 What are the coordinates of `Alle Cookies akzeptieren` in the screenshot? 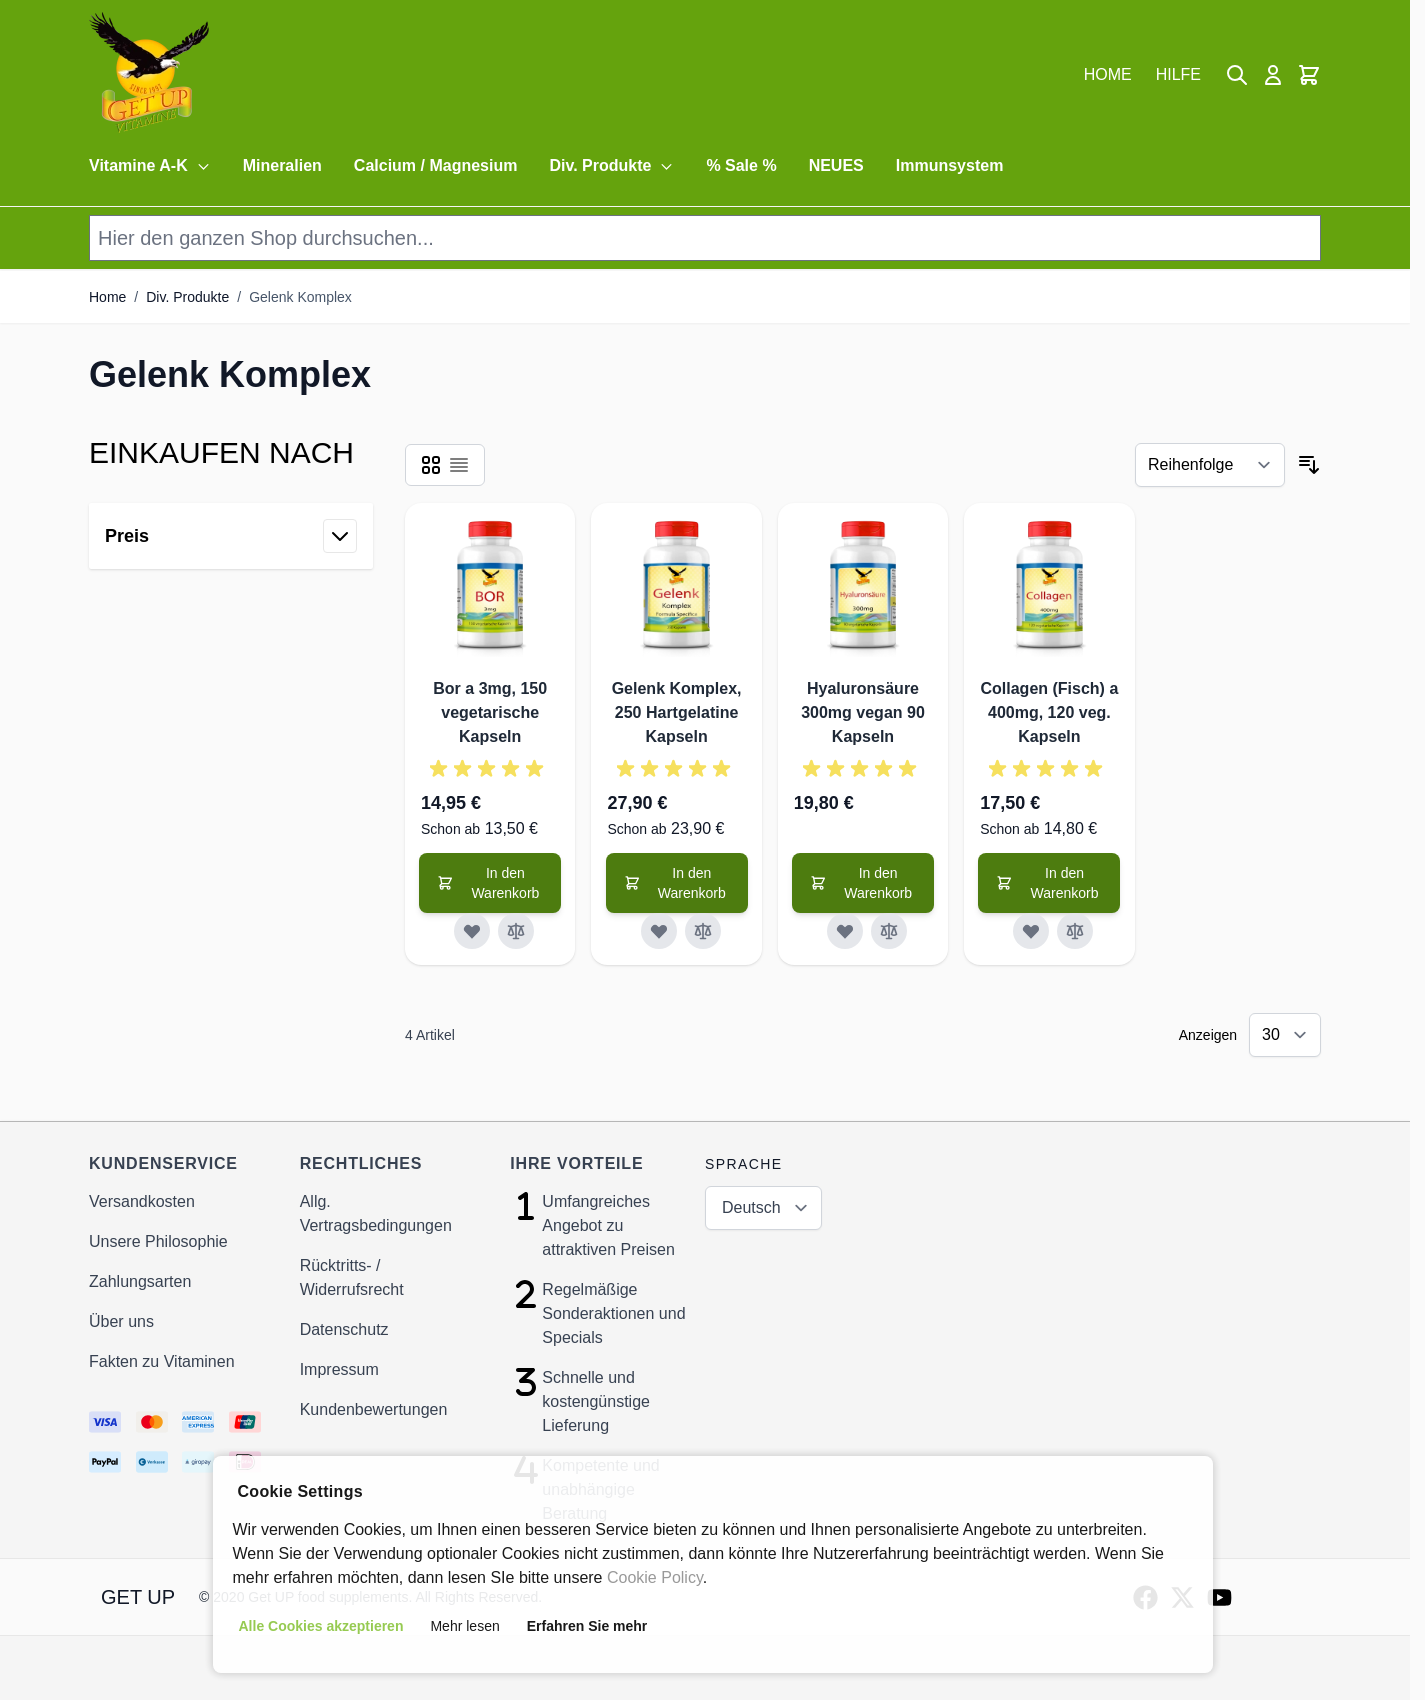 It's located at (321, 1626).